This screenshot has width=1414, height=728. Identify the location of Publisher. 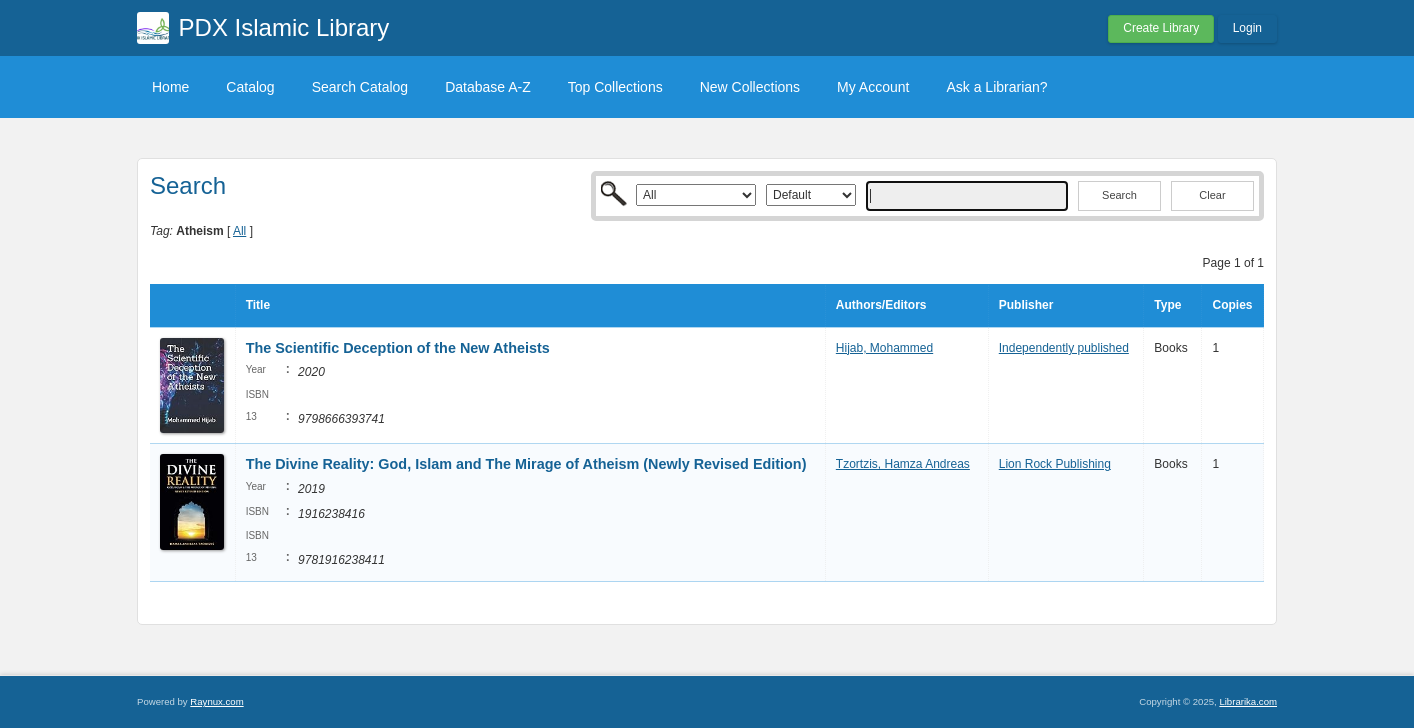
(1026, 305).